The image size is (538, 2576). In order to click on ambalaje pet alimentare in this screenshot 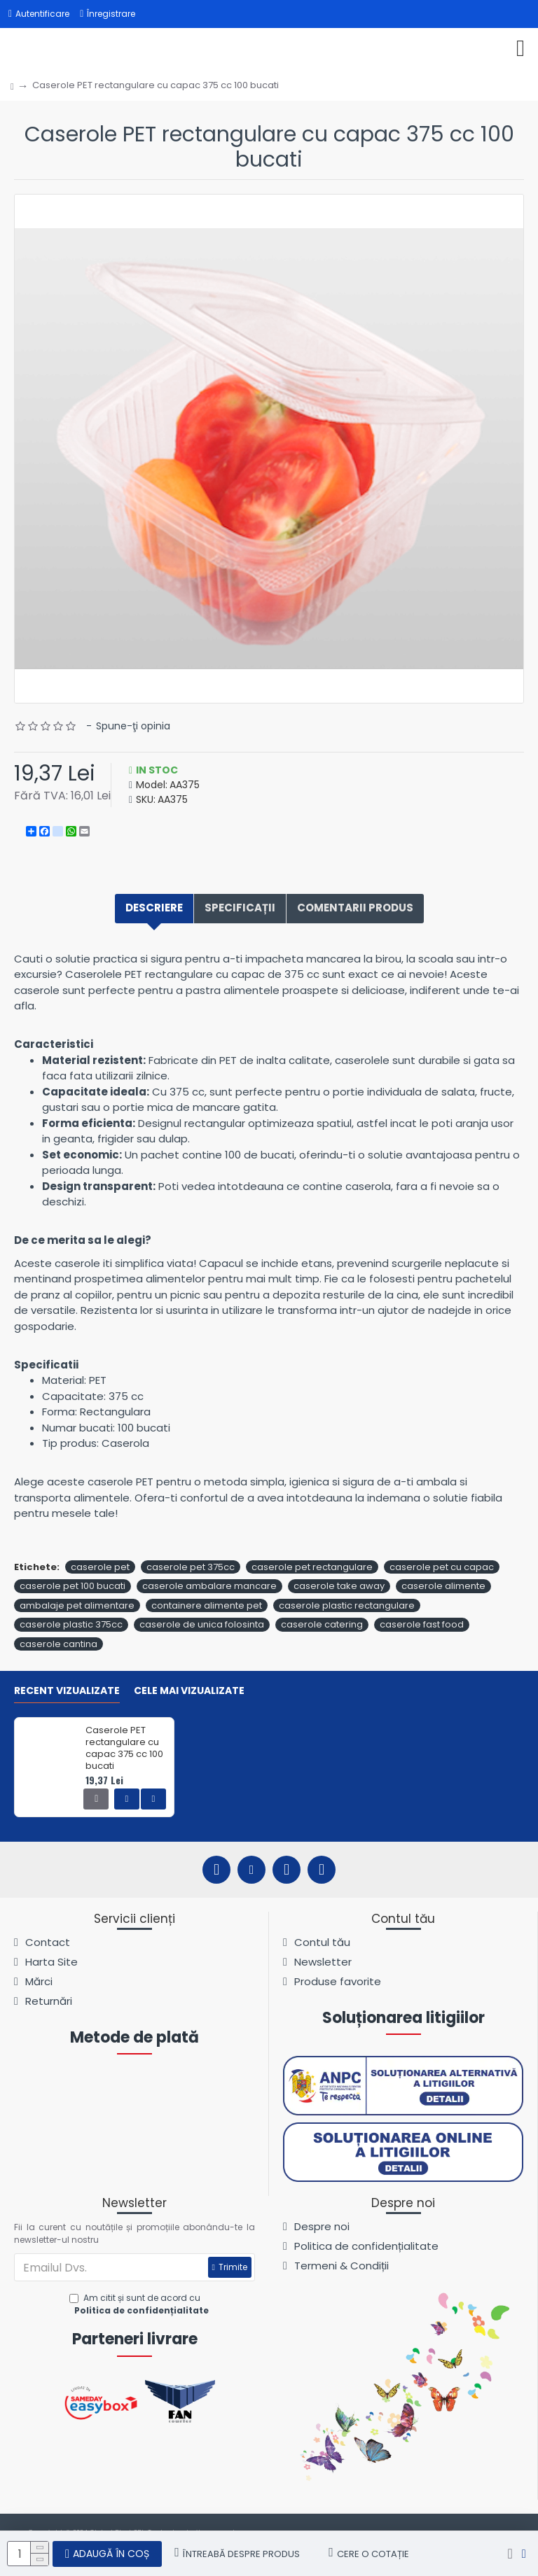, I will do `click(77, 1605)`.